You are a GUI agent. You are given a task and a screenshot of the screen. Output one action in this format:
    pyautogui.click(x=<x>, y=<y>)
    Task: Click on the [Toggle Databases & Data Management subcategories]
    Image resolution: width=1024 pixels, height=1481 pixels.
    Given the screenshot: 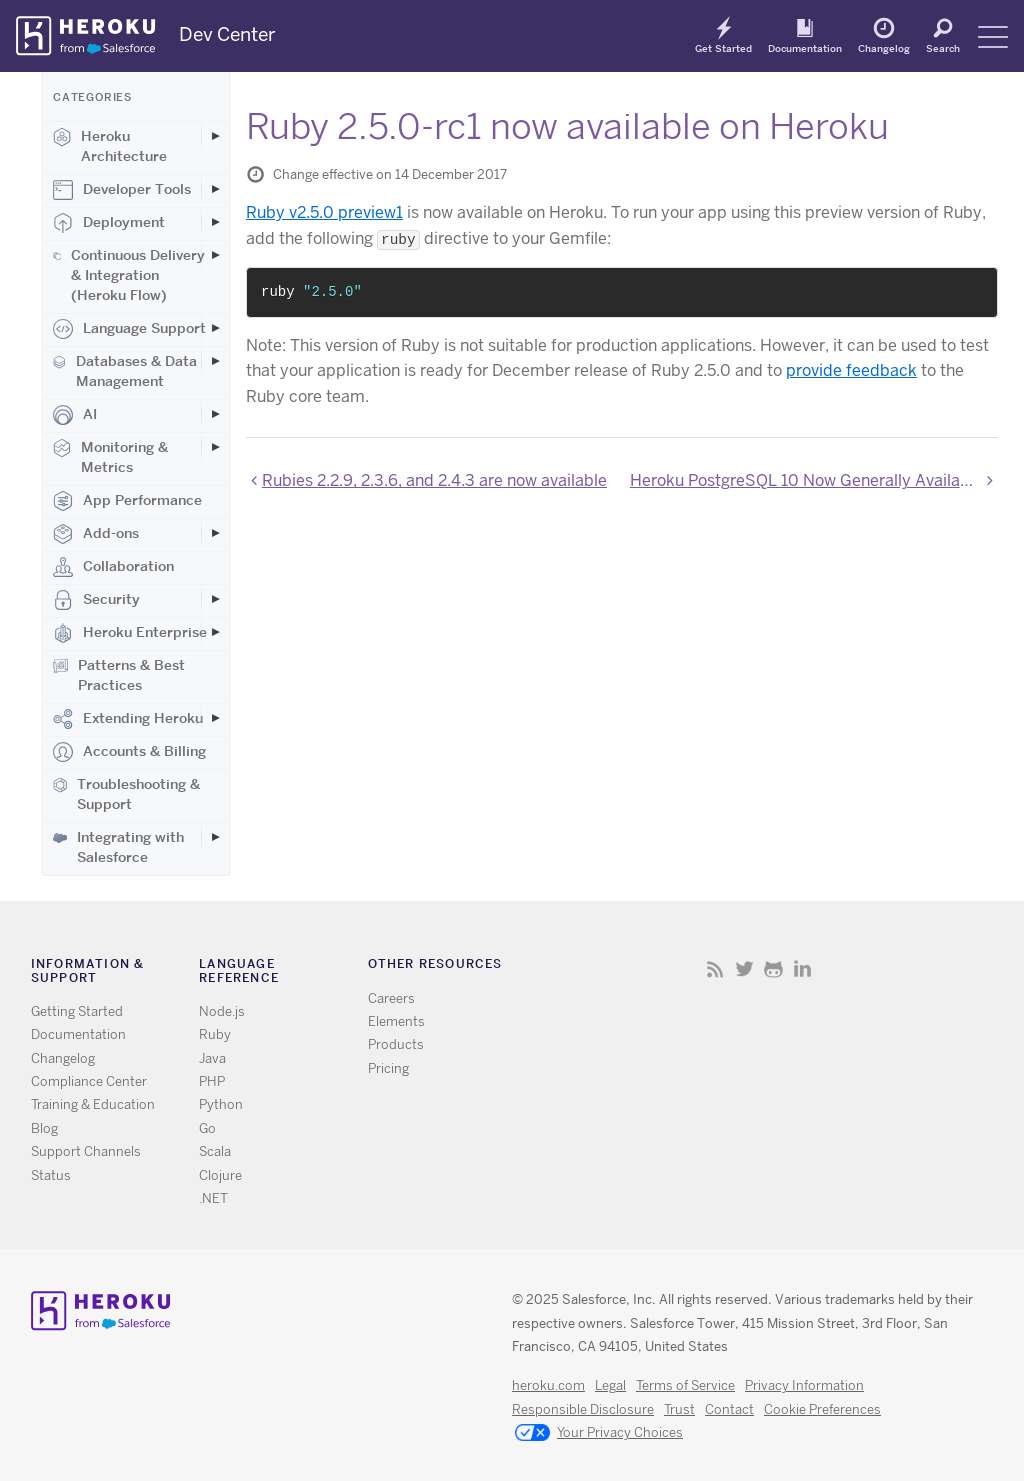 What is the action you would take?
    pyautogui.click(x=215, y=361)
    